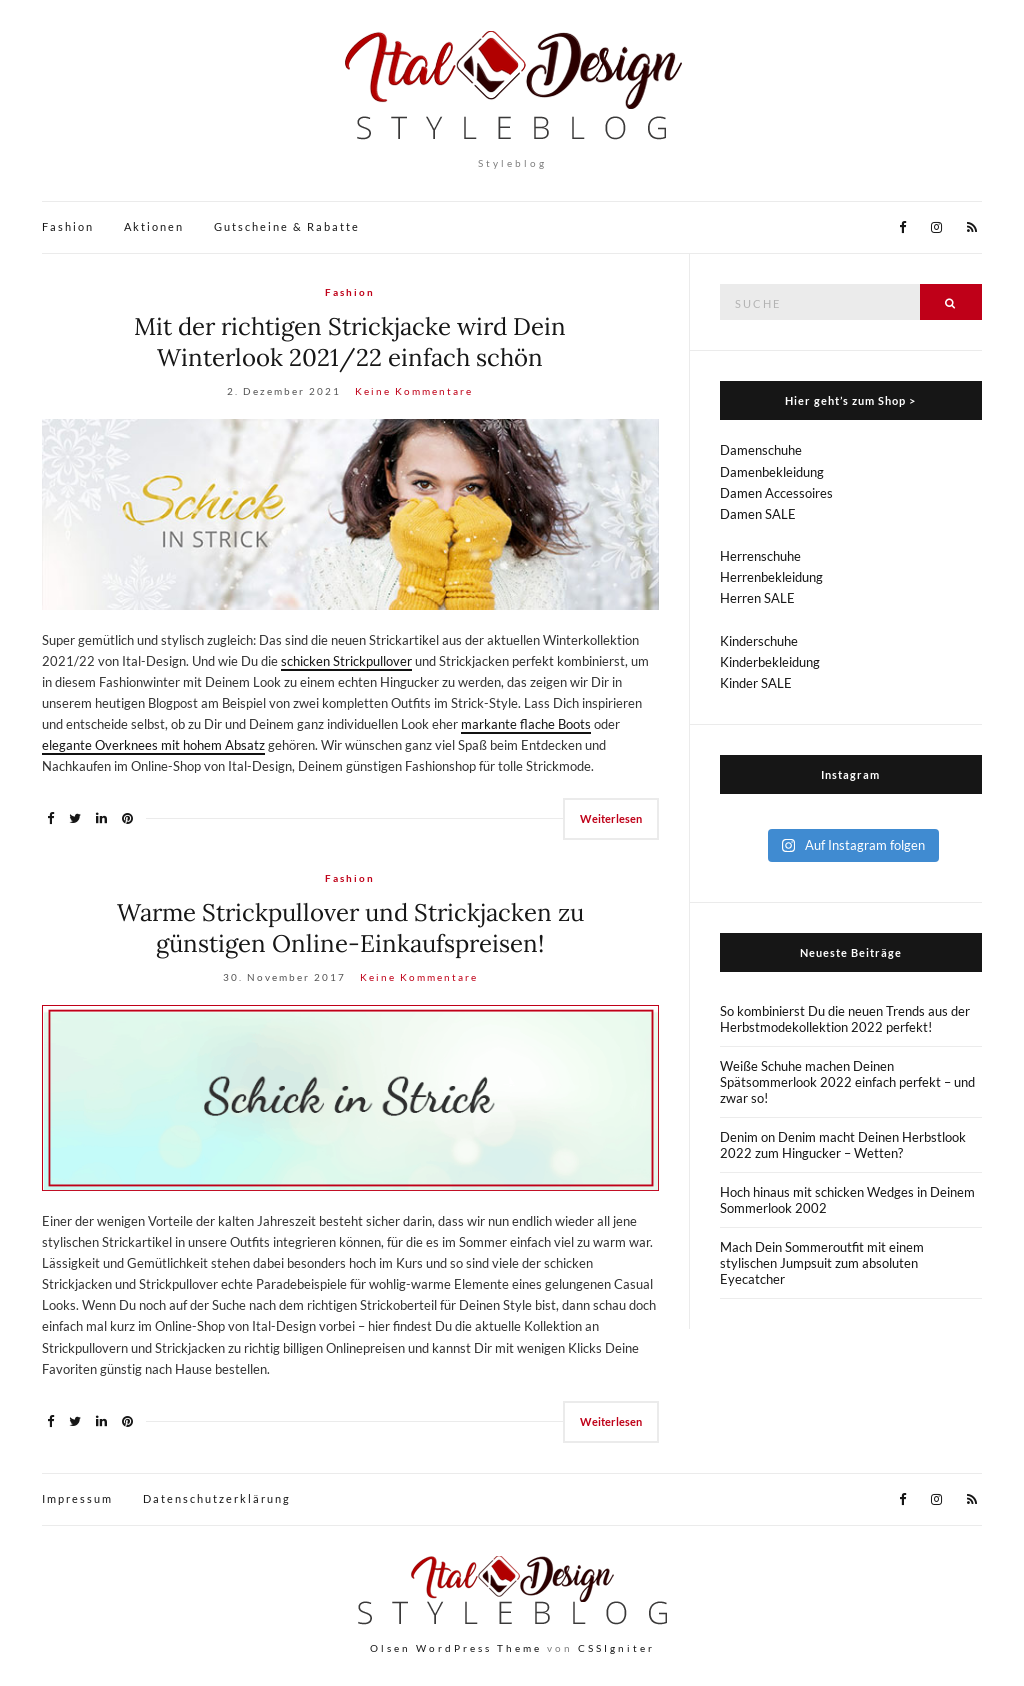 The image size is (1024, 1686). Describe the element at coordinates (847, 1200) in the screenshot. I see `Hoch hinaus mit schicken Wedges in Deinem Sommerlook 2002` at that location.